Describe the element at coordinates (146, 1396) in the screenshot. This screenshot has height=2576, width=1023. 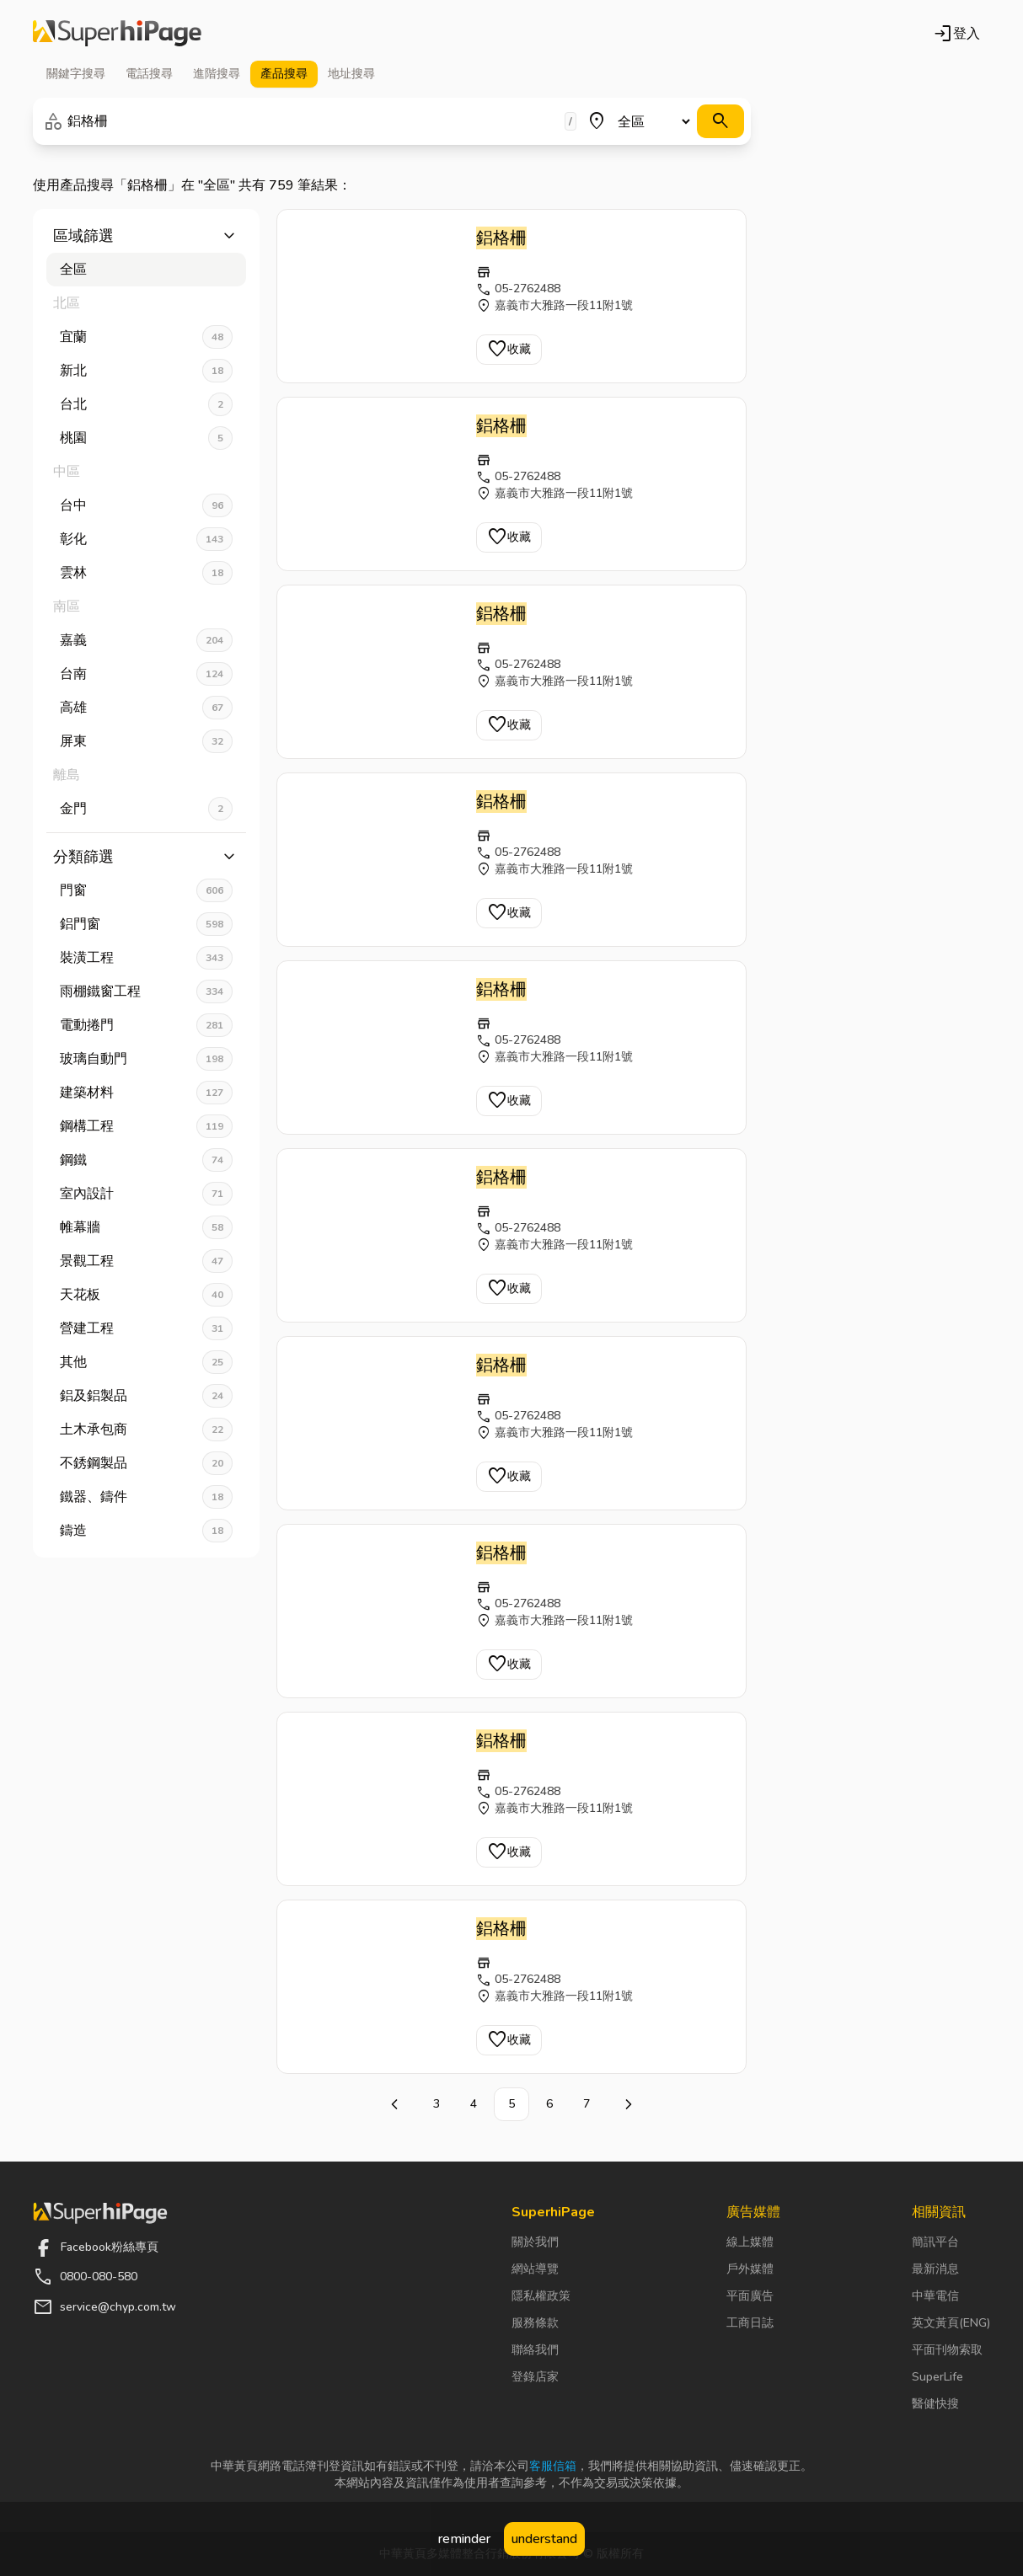
I see `鋁及鋁製品` at that location.